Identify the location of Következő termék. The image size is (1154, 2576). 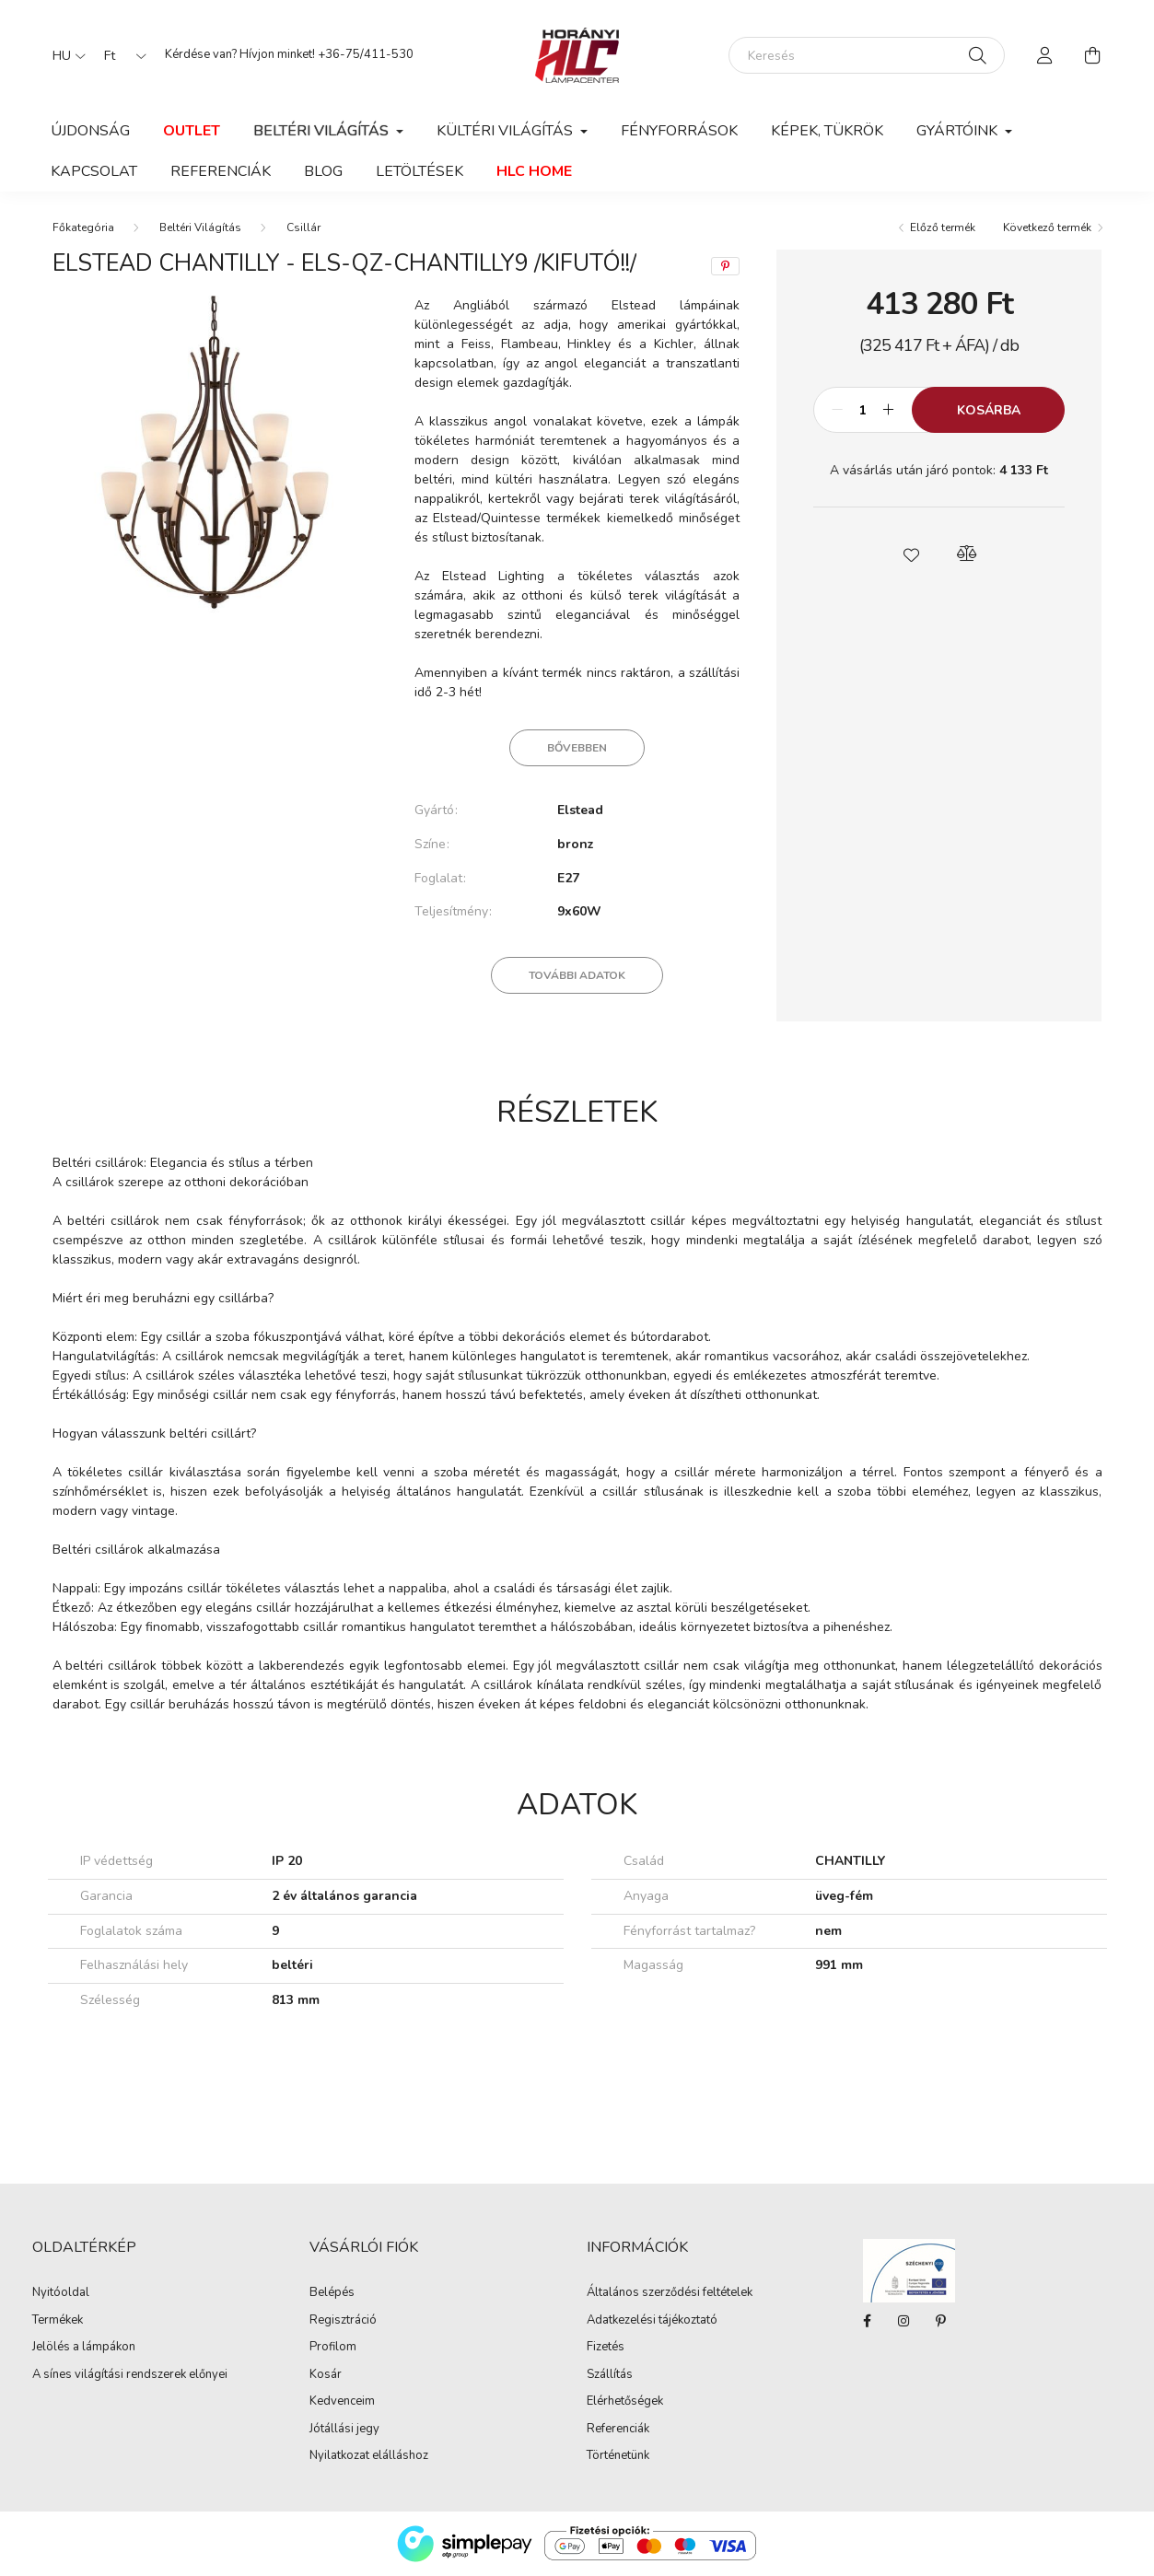
(1047, 227).